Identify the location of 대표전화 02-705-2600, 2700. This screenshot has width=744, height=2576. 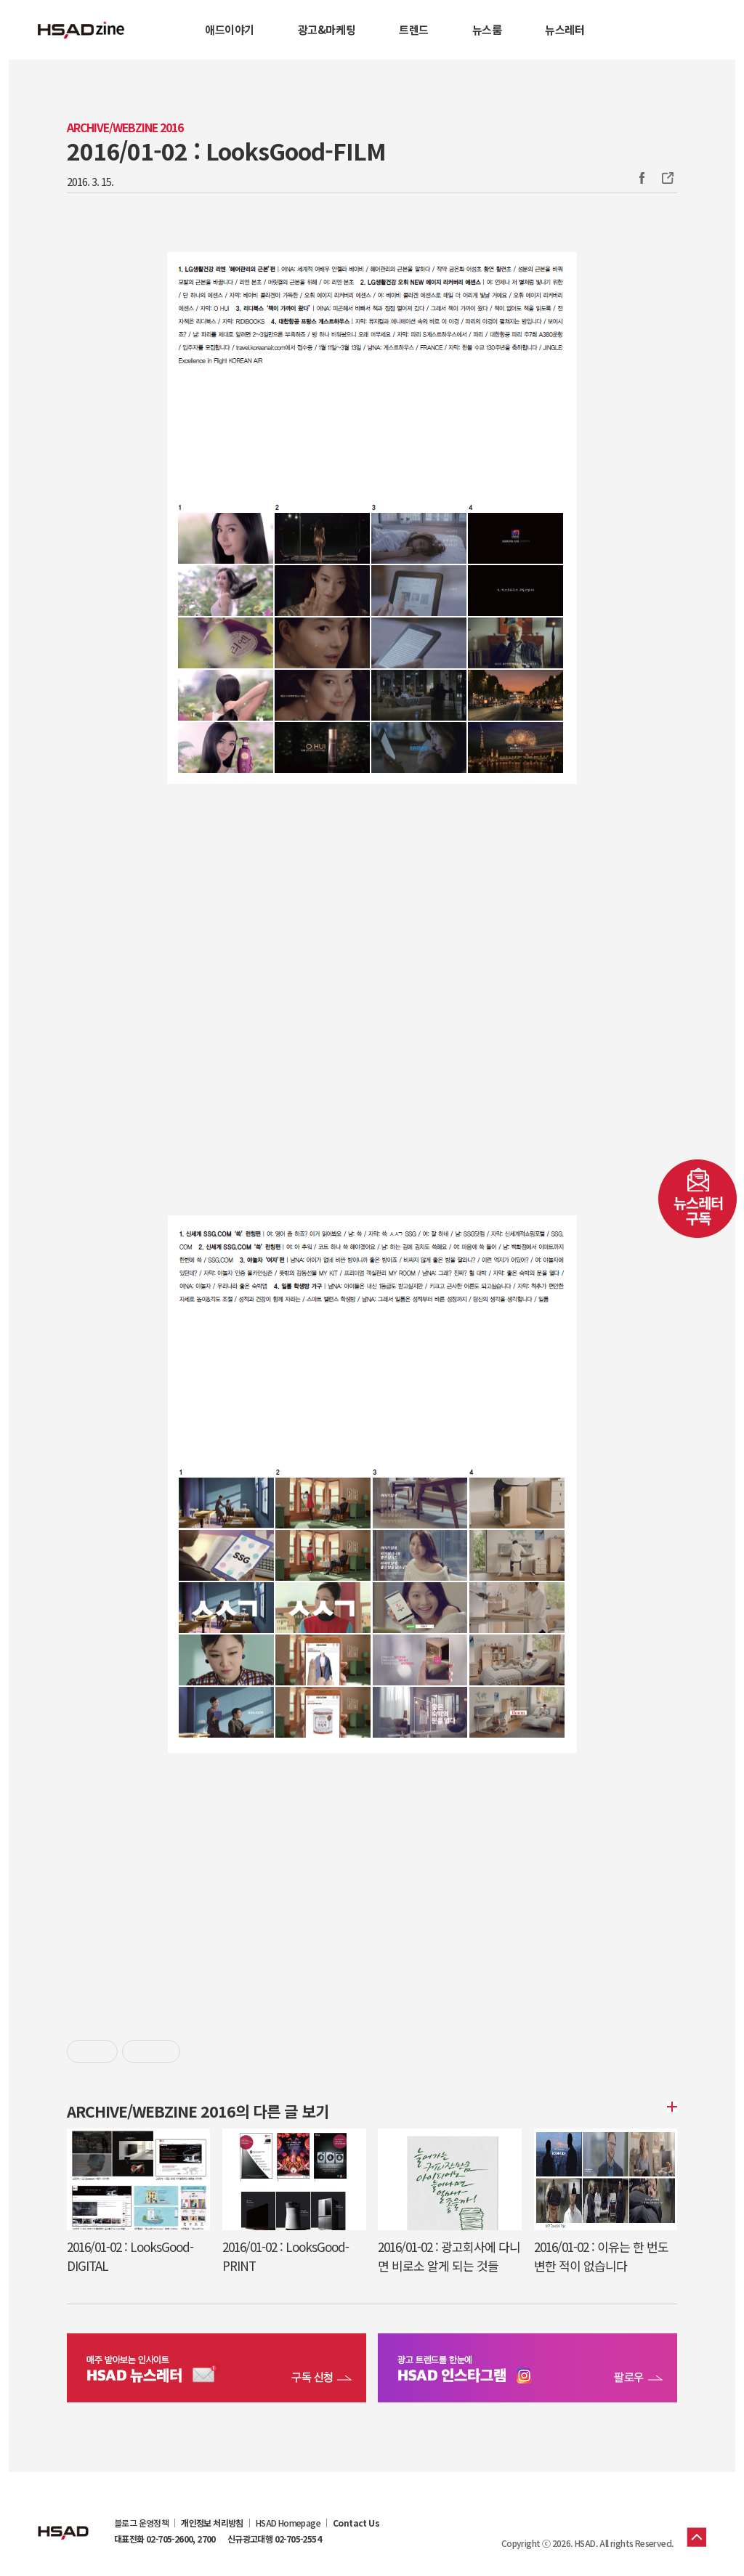
(165, 2539).